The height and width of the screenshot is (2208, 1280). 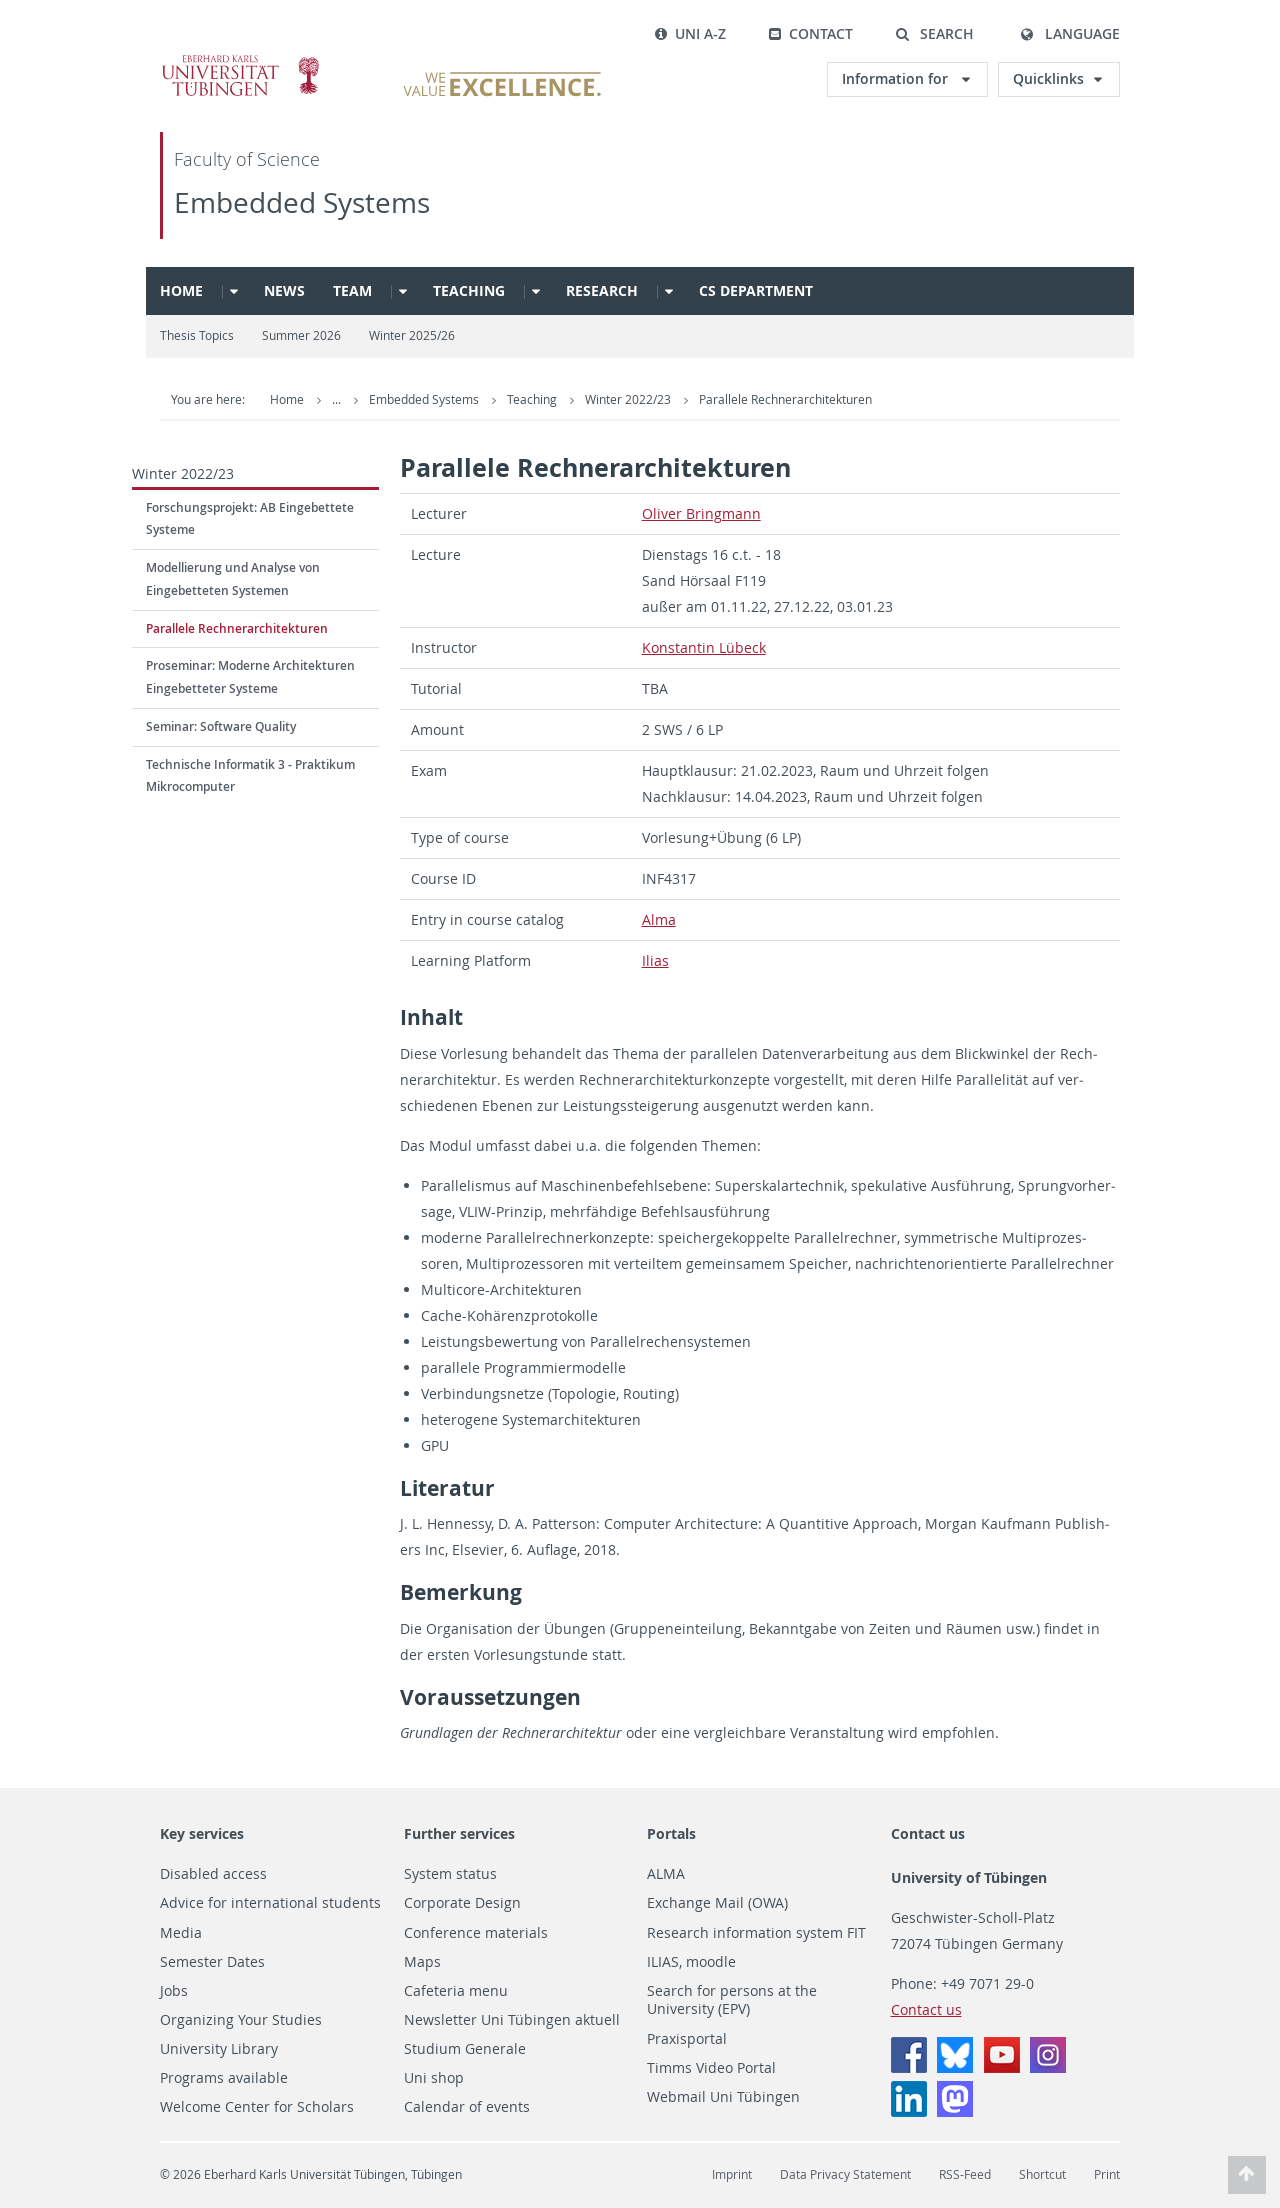 I want to click on Quicklinks, so click(x=1048, y=78).